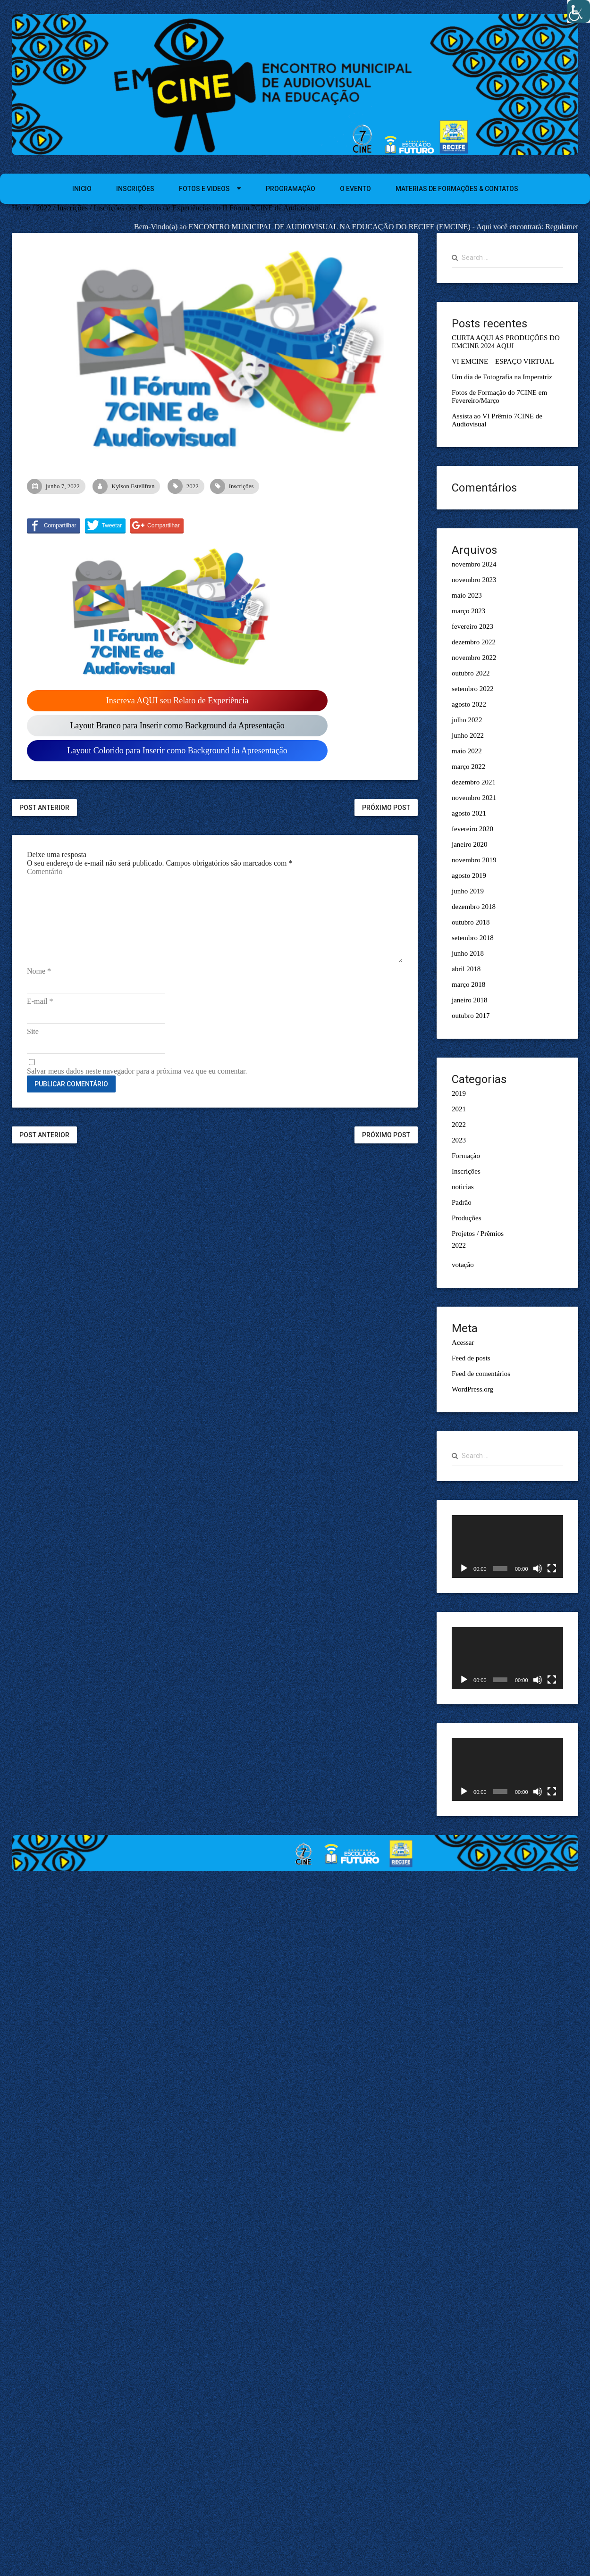  Describe the element at coordinates (457, 188) in the screenshot. I see `MATERIAS DE FORMAÇÕES & CONTATOS` at that location.